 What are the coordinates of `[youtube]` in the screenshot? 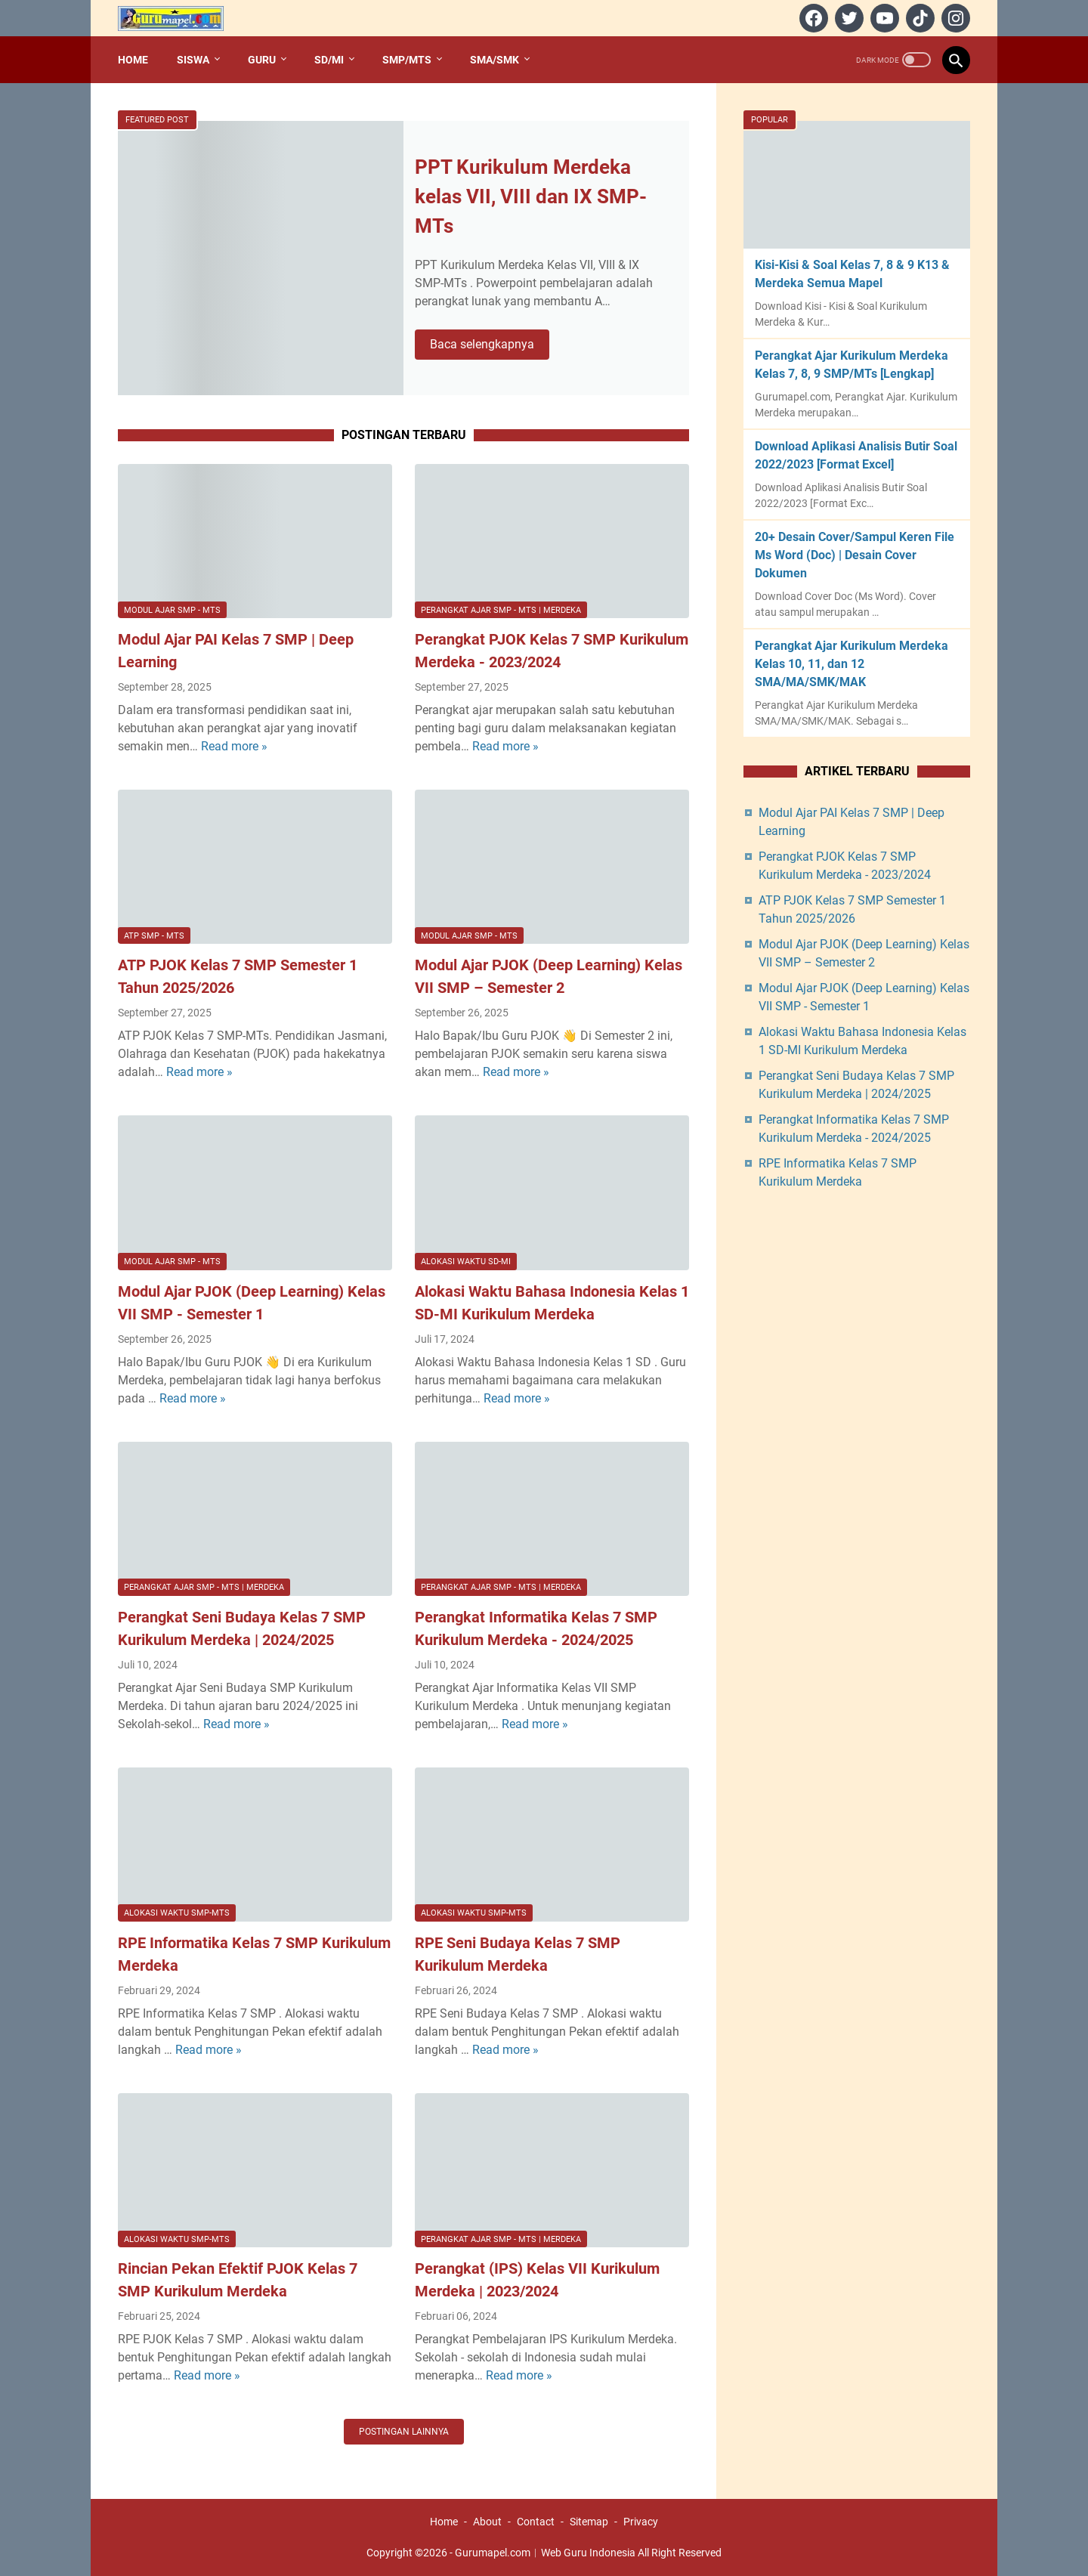 It's located at (883, 18).